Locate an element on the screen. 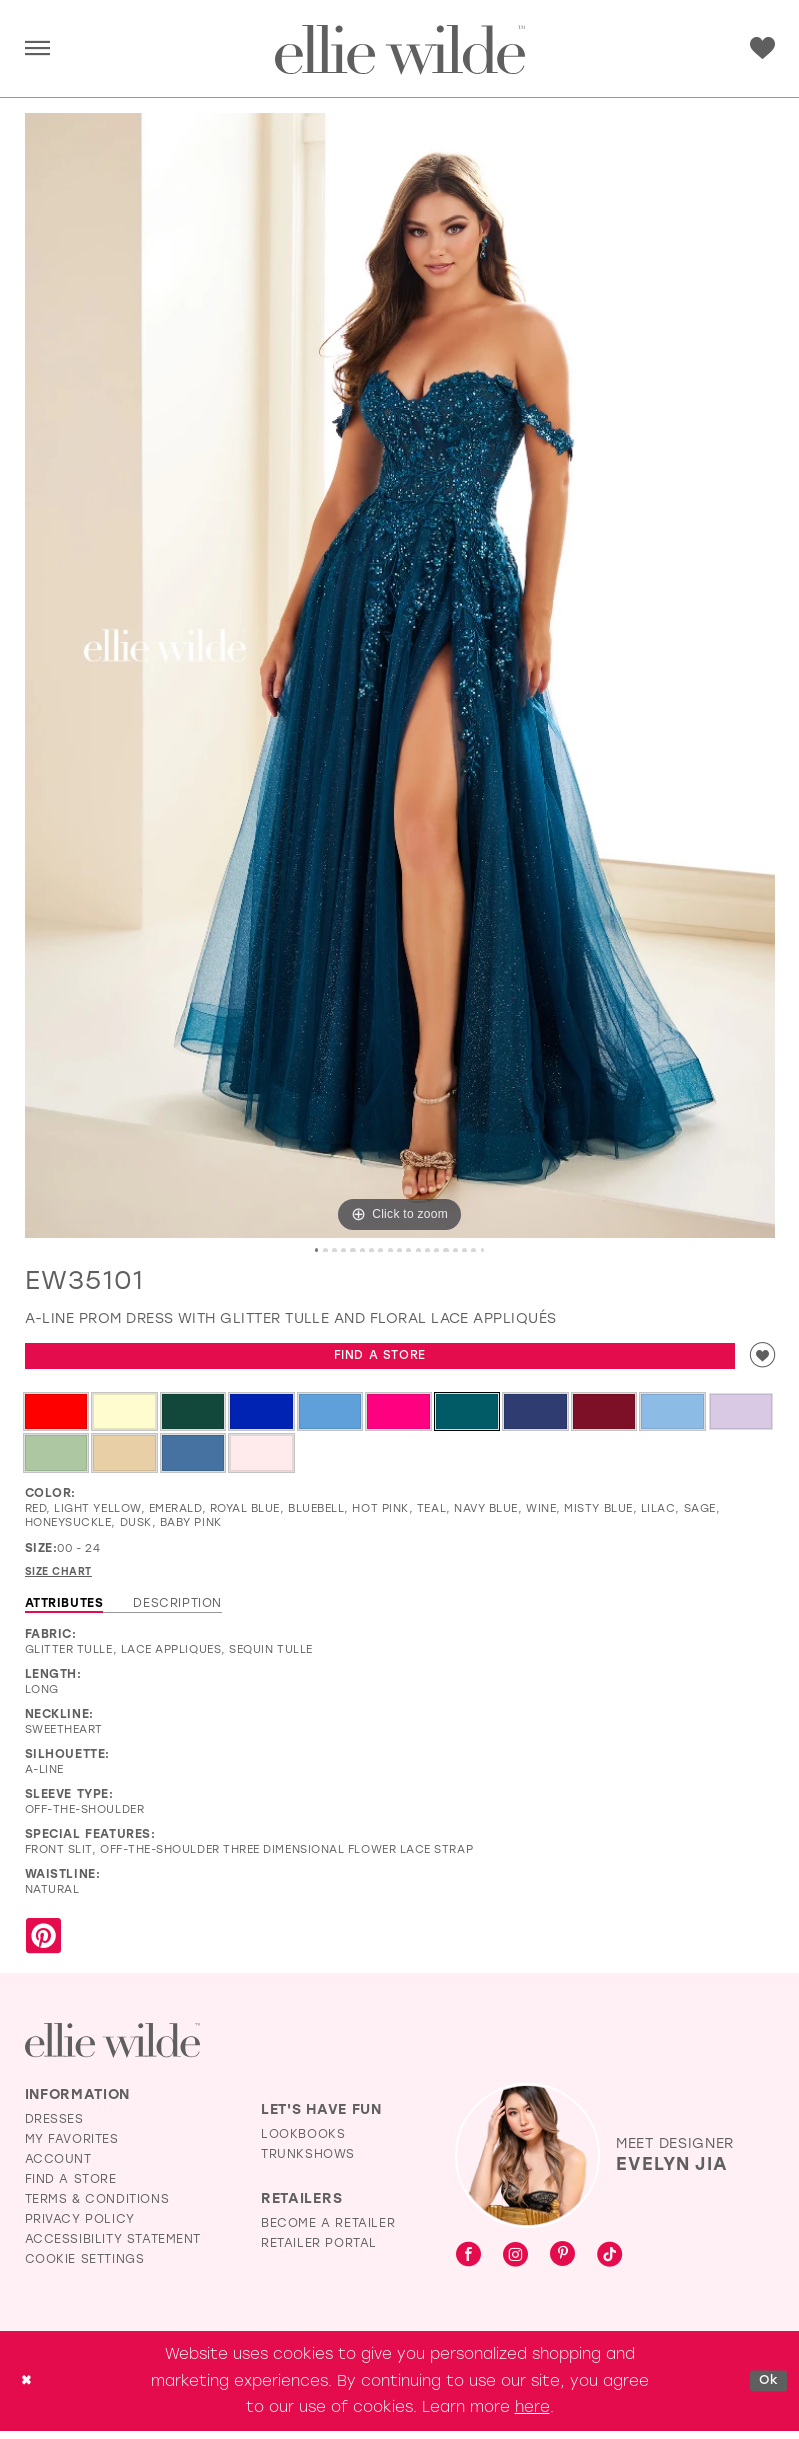  7 [button] is located at coordinates (367, 1251).